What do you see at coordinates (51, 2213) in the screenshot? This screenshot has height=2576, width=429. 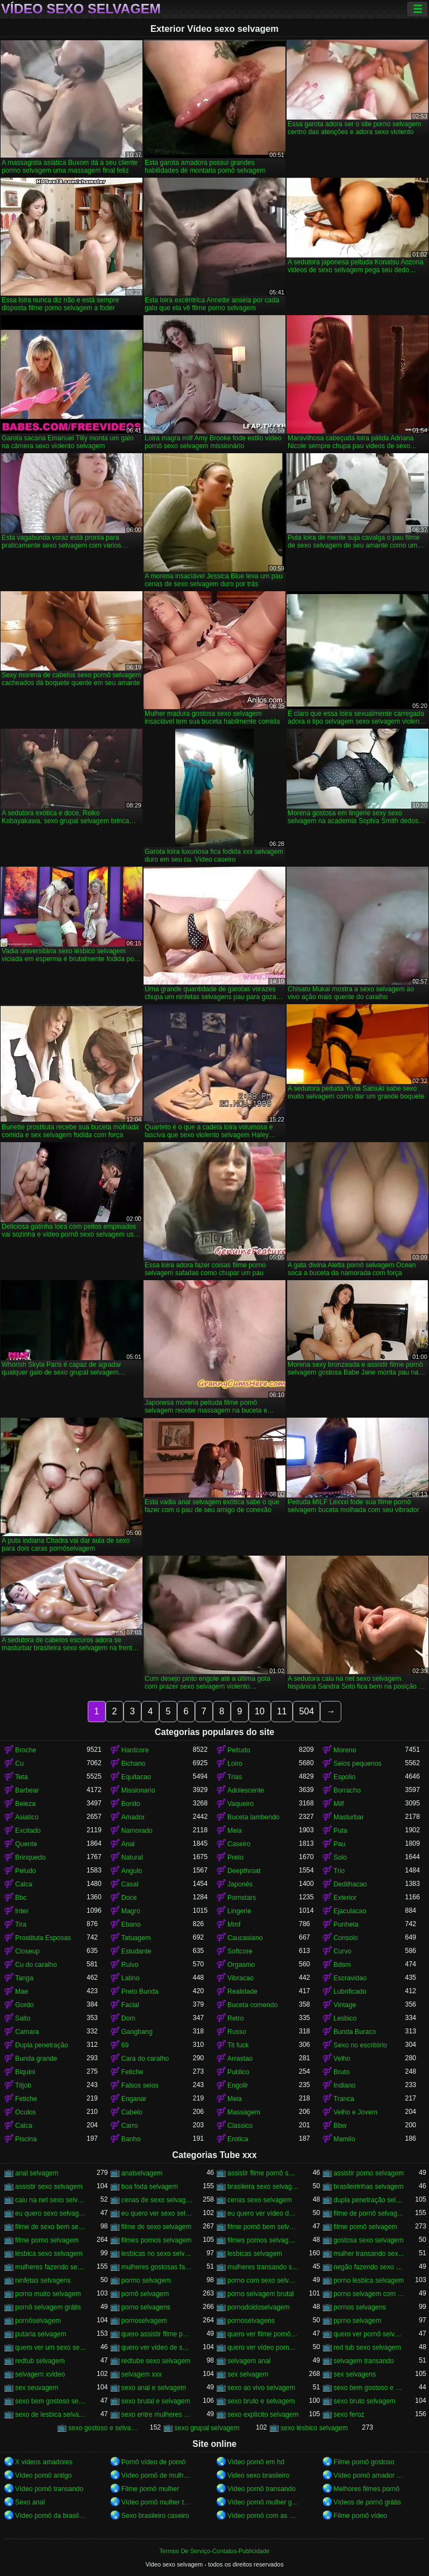 I see `eu quero sexo selvagem` at bounding box center [51, 2213].